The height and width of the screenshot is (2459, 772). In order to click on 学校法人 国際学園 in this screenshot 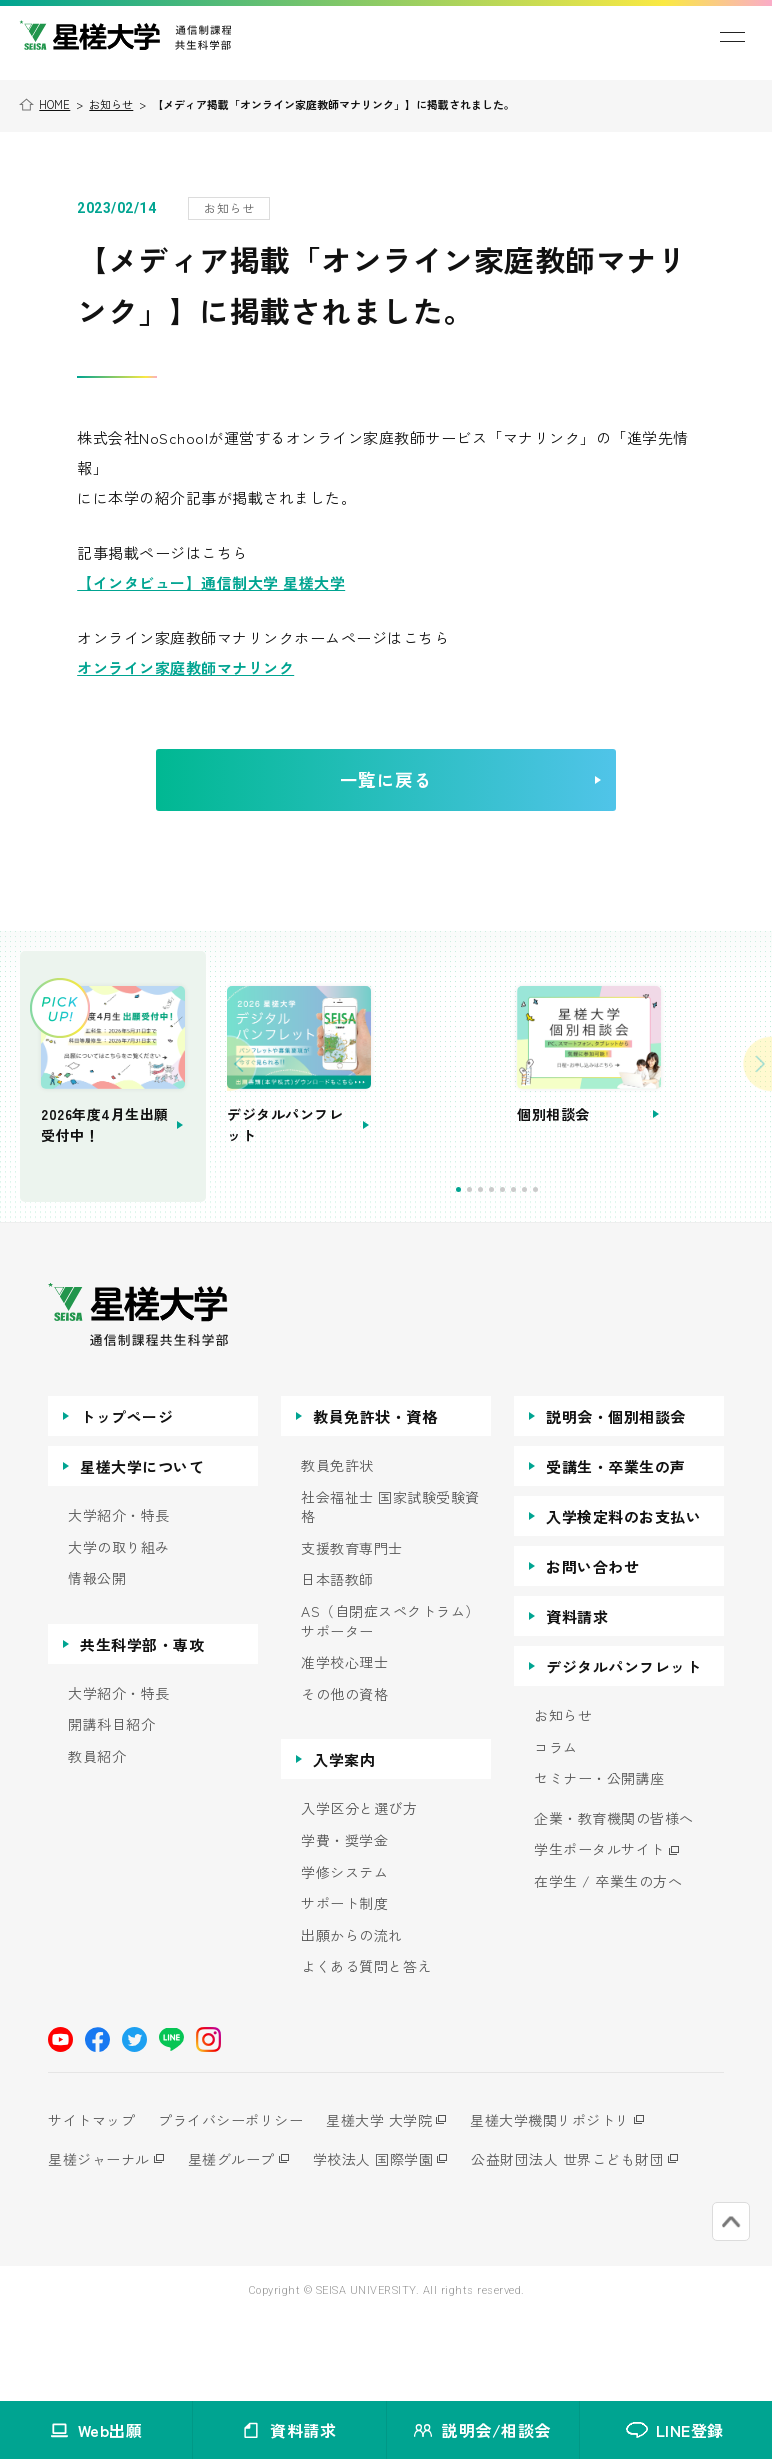, I will do `click(387, 2242)`.